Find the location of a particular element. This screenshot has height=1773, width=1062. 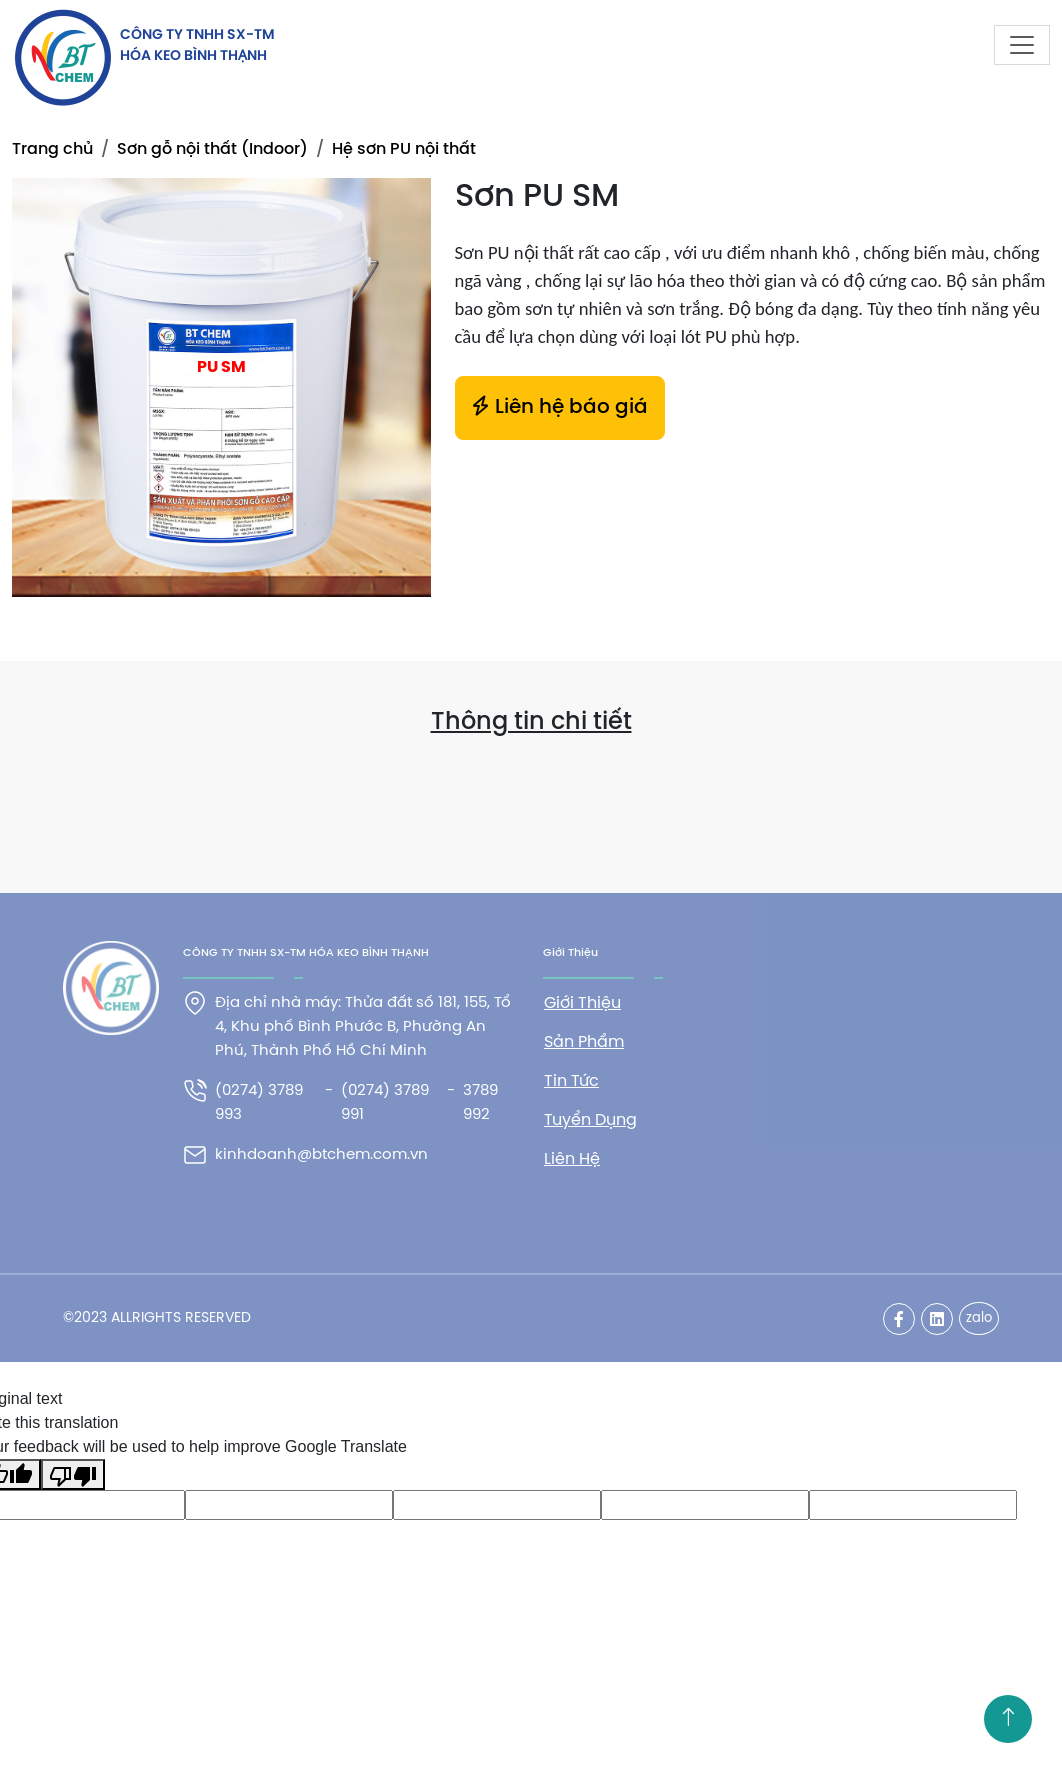

Giới thiệu is located at coordinates (582, 1003).